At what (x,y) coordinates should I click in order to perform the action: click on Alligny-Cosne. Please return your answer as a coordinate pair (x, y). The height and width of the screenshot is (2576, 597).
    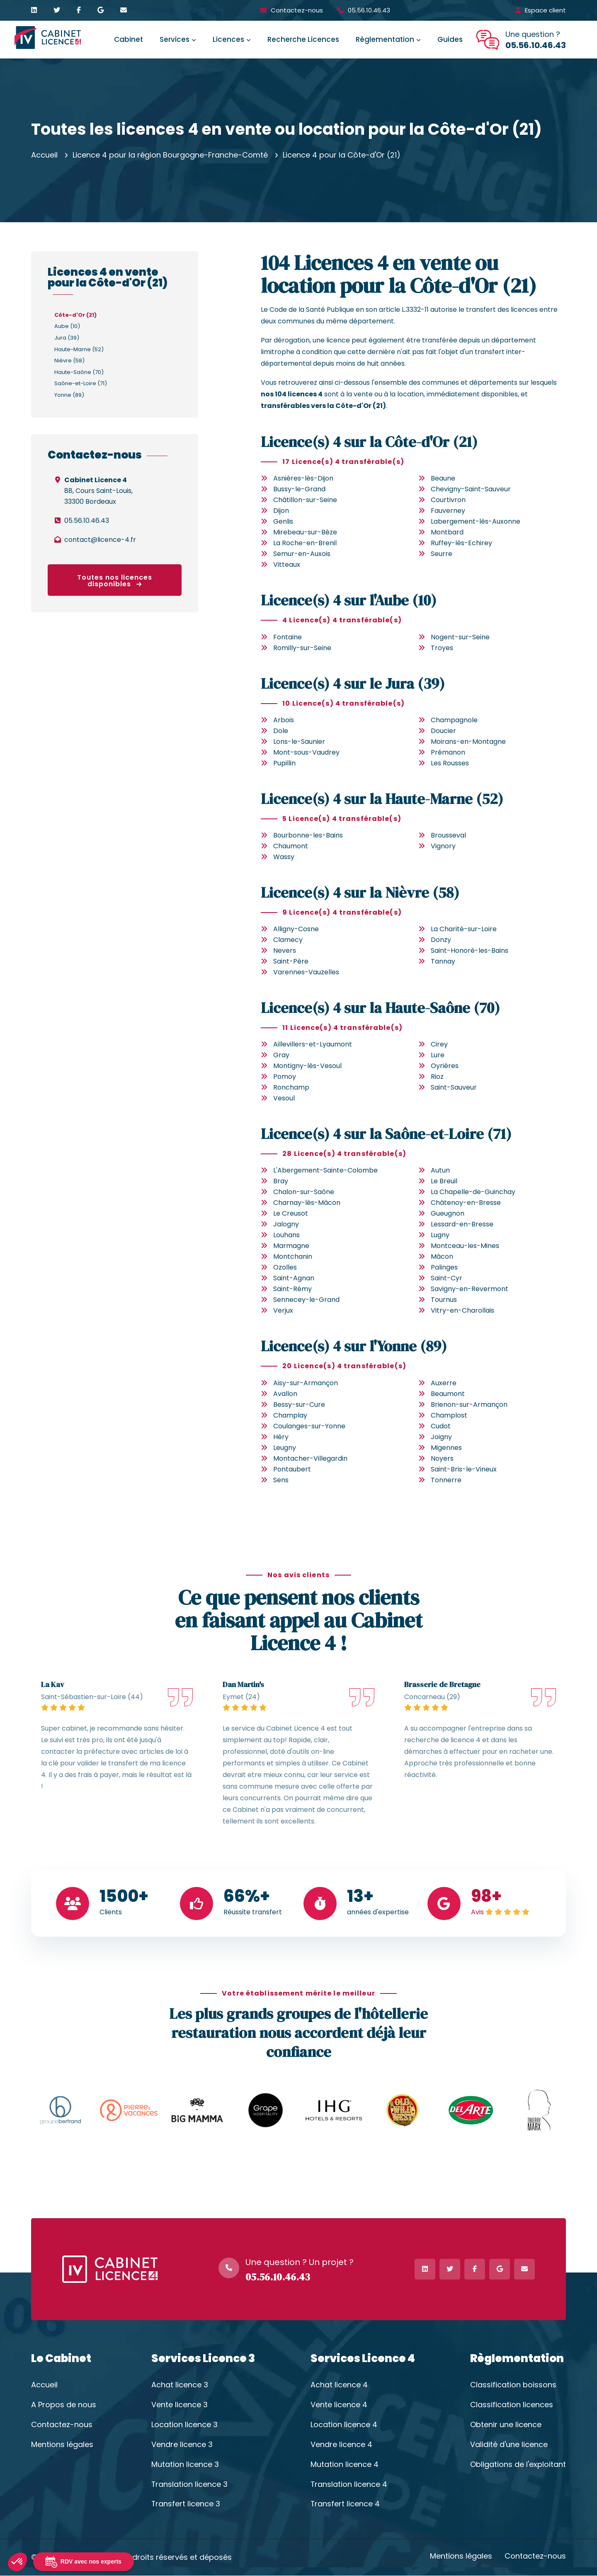
    Looking at the image, I should click on (296, 929).